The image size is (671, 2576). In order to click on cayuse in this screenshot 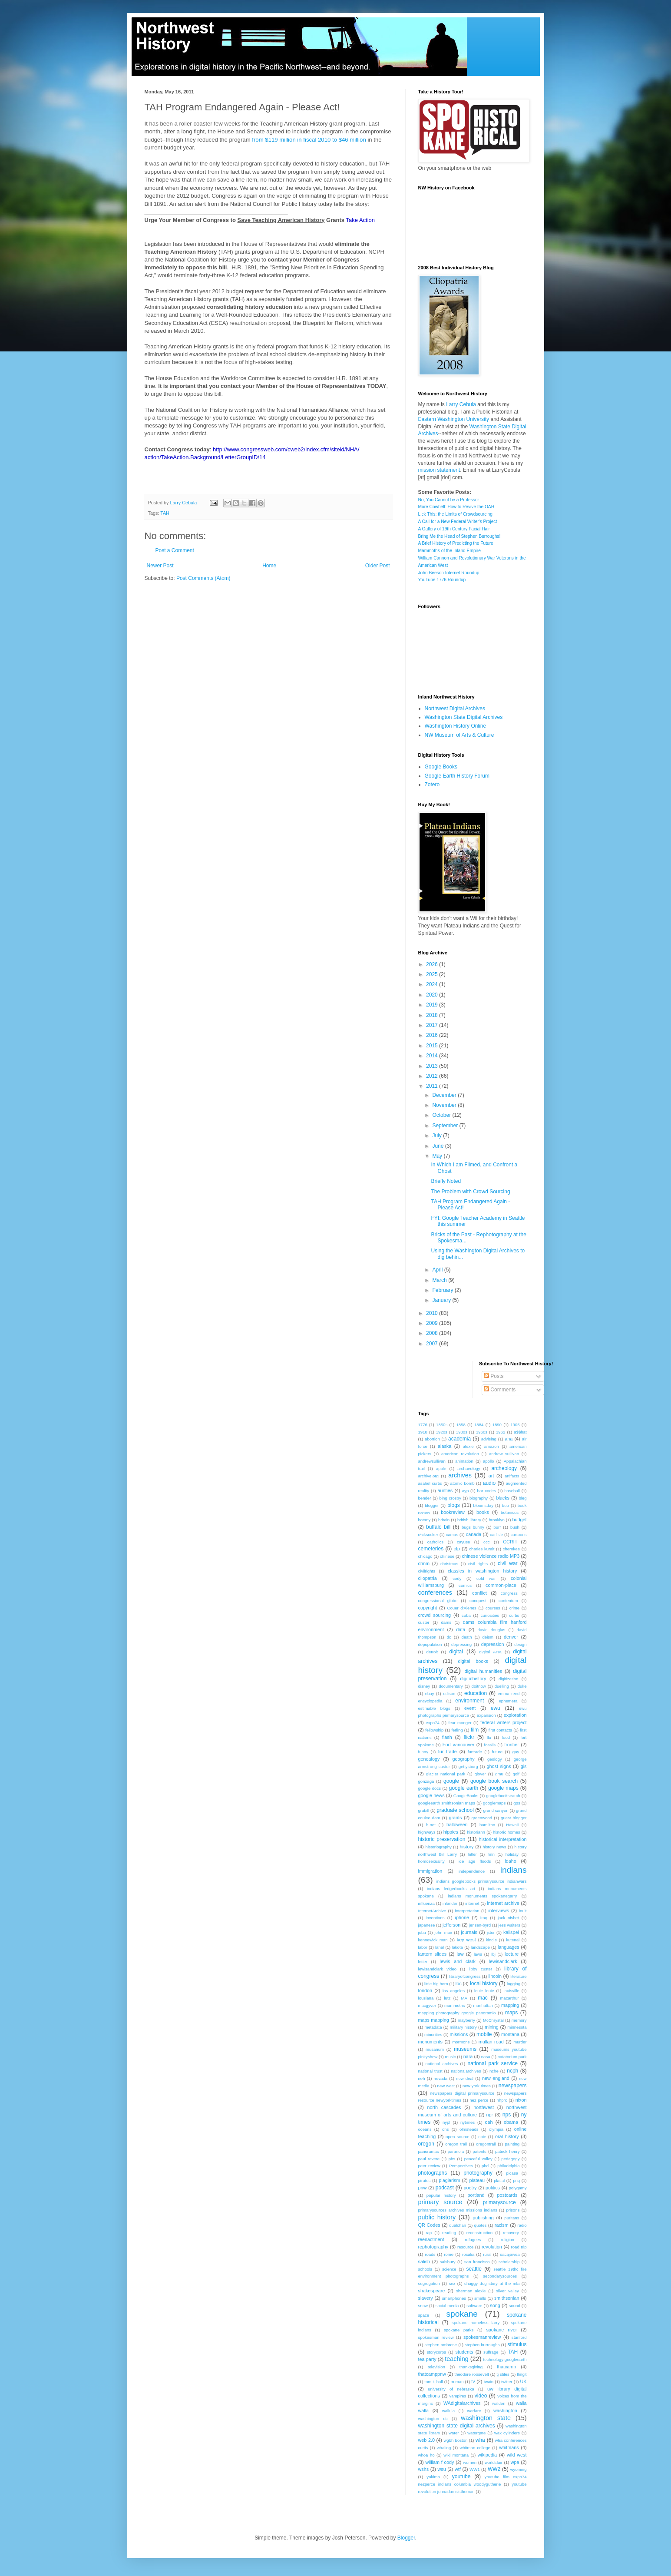, I will do `click(463, 1542)`.